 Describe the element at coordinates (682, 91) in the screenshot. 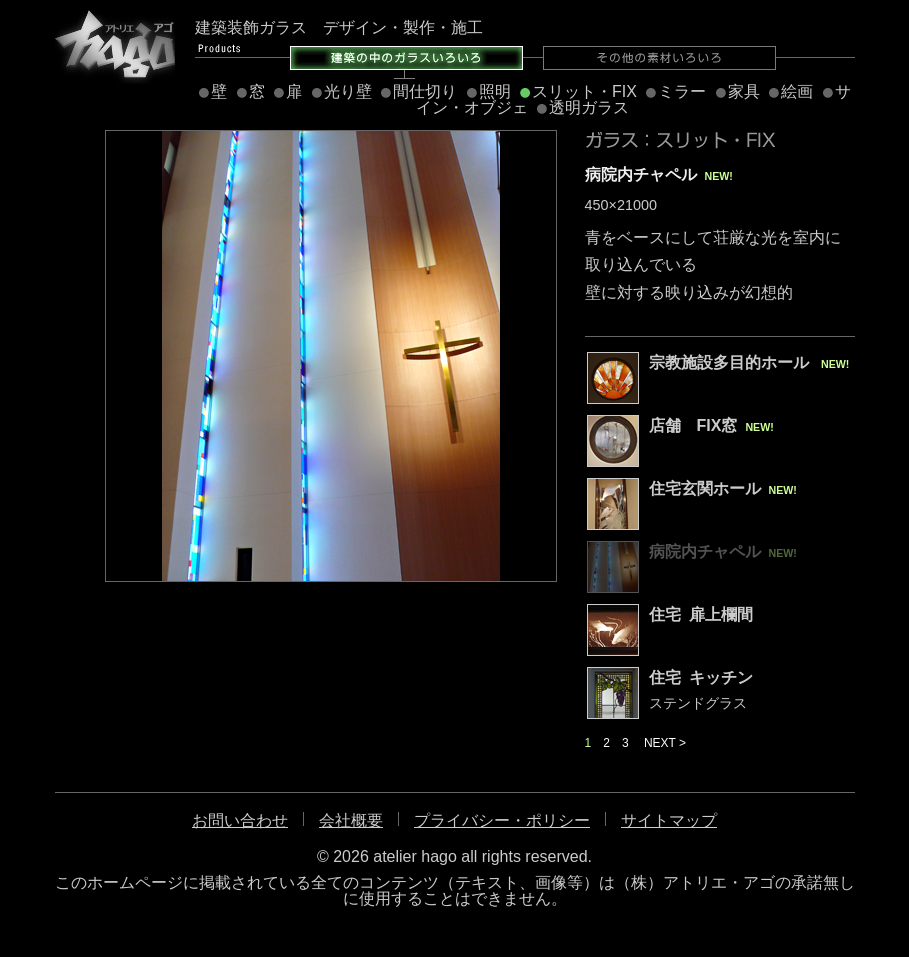

I see `ミラー` at that location.